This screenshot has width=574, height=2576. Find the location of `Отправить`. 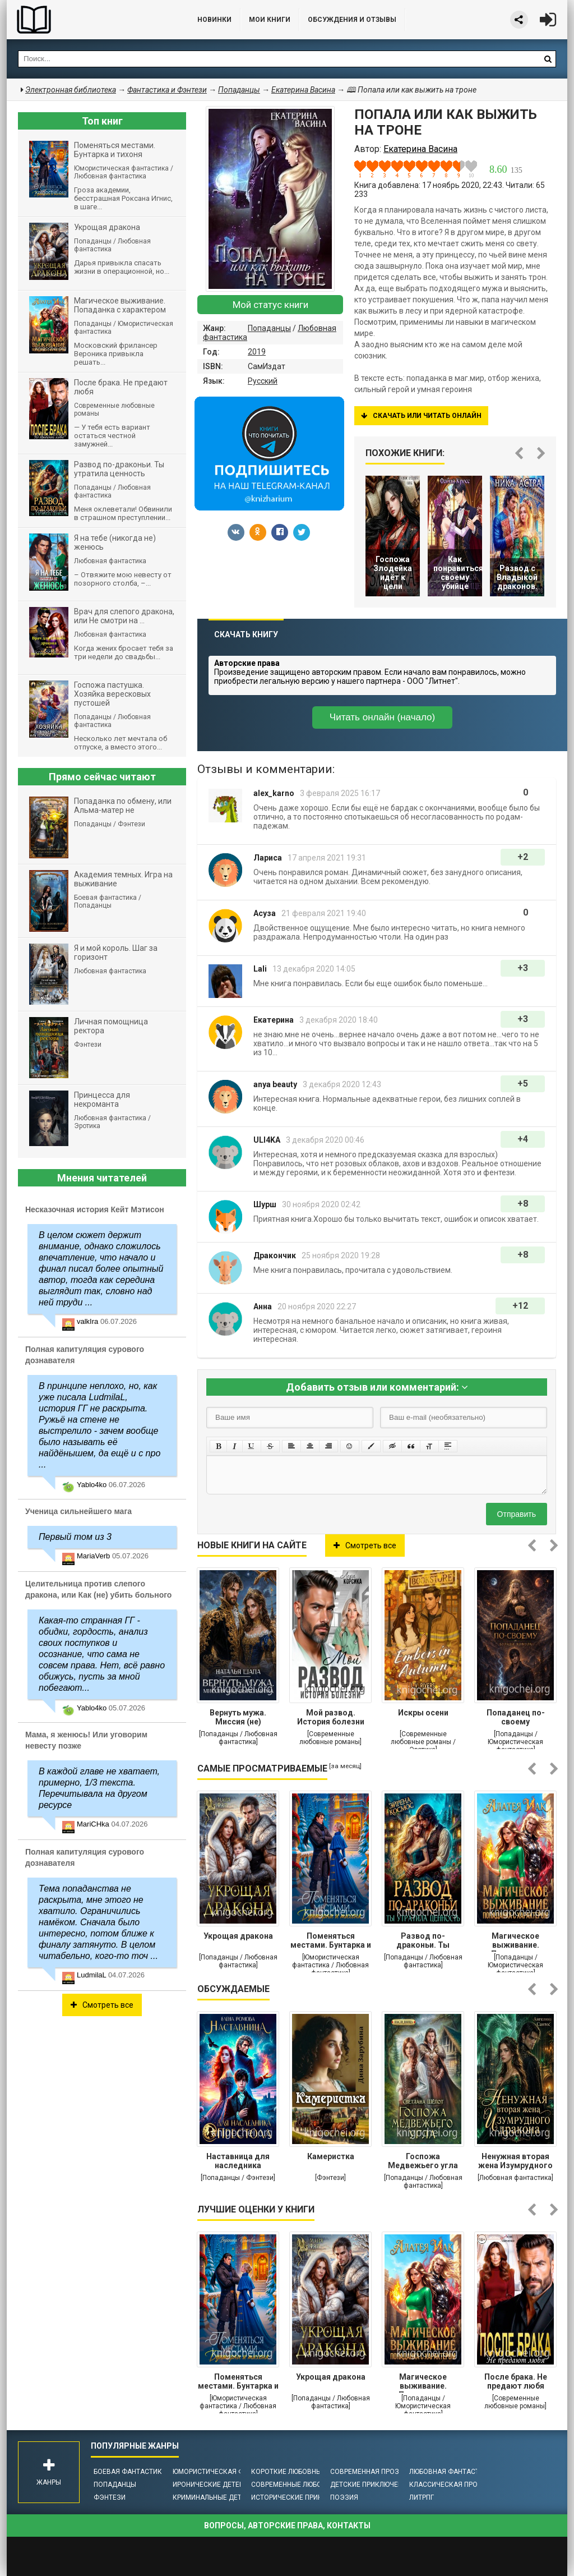

Отправить is located at coordinates (516, 1514).